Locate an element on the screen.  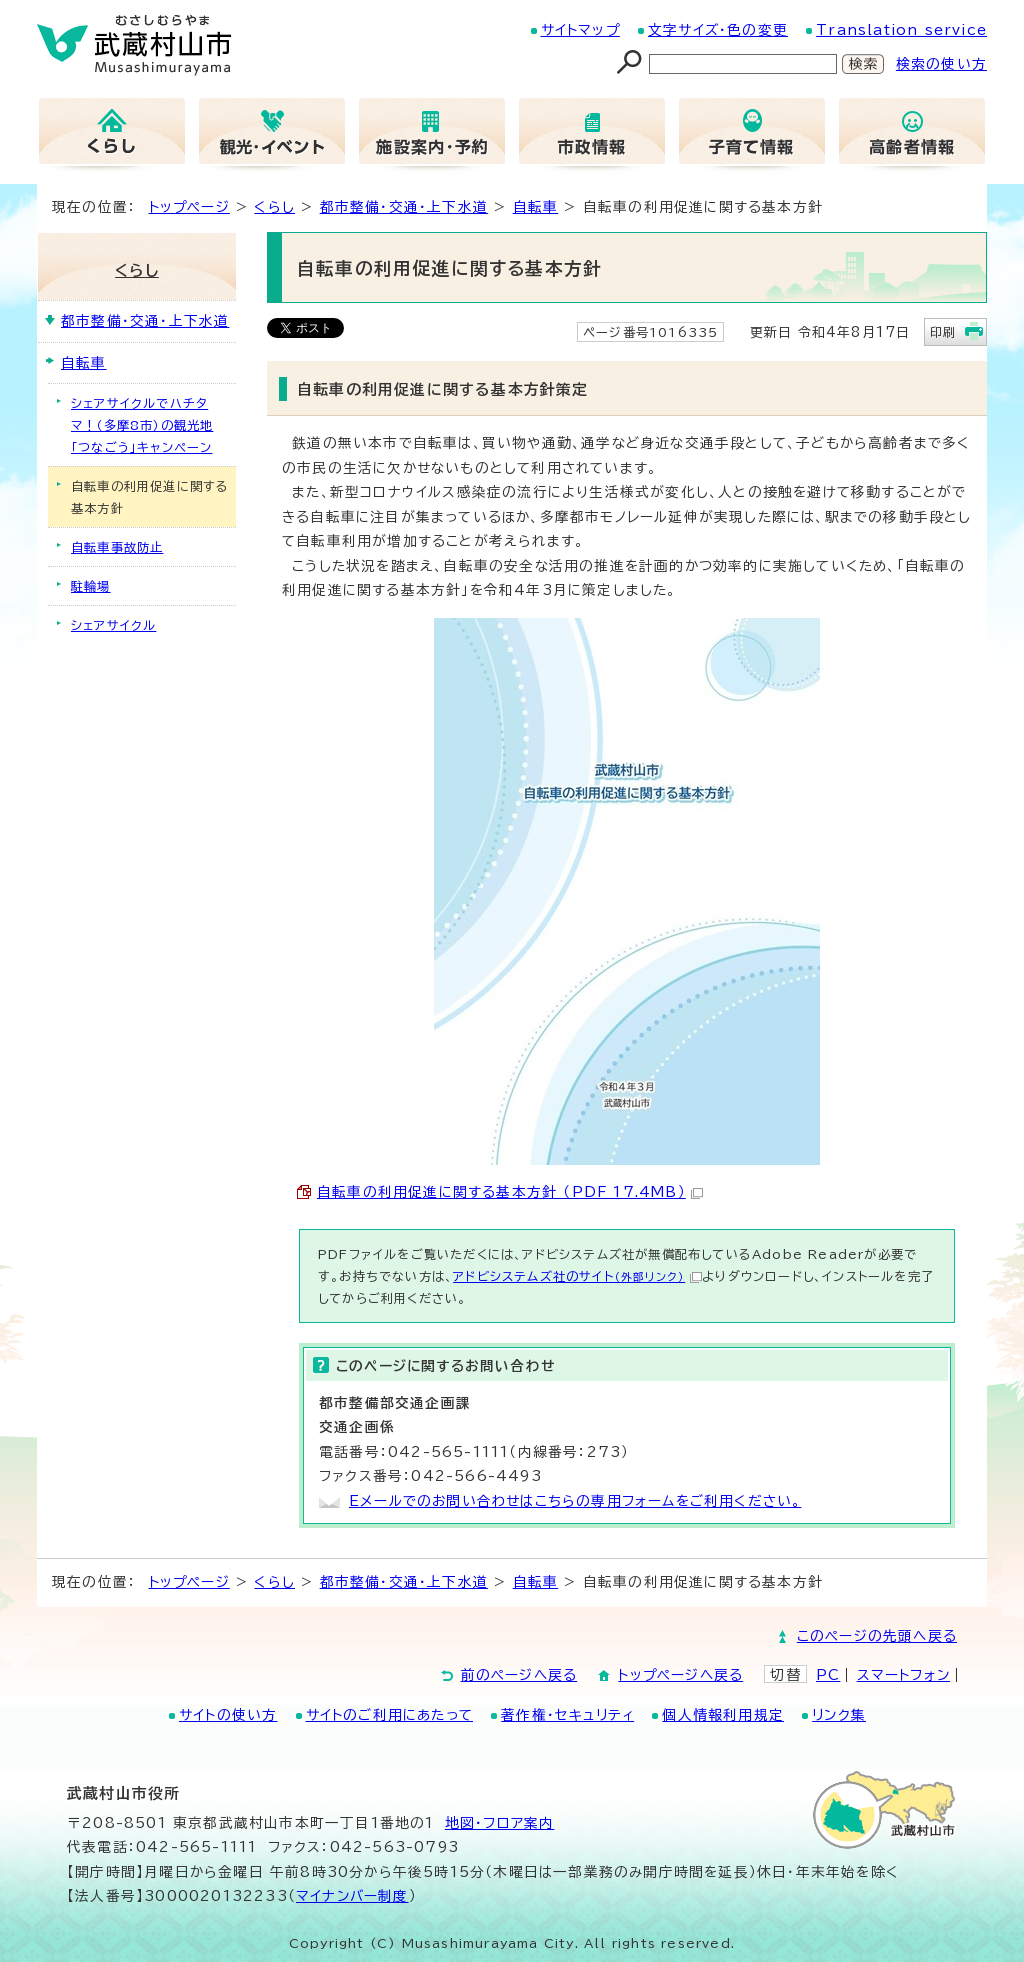
印刷 is located at coordinates (943, 332).